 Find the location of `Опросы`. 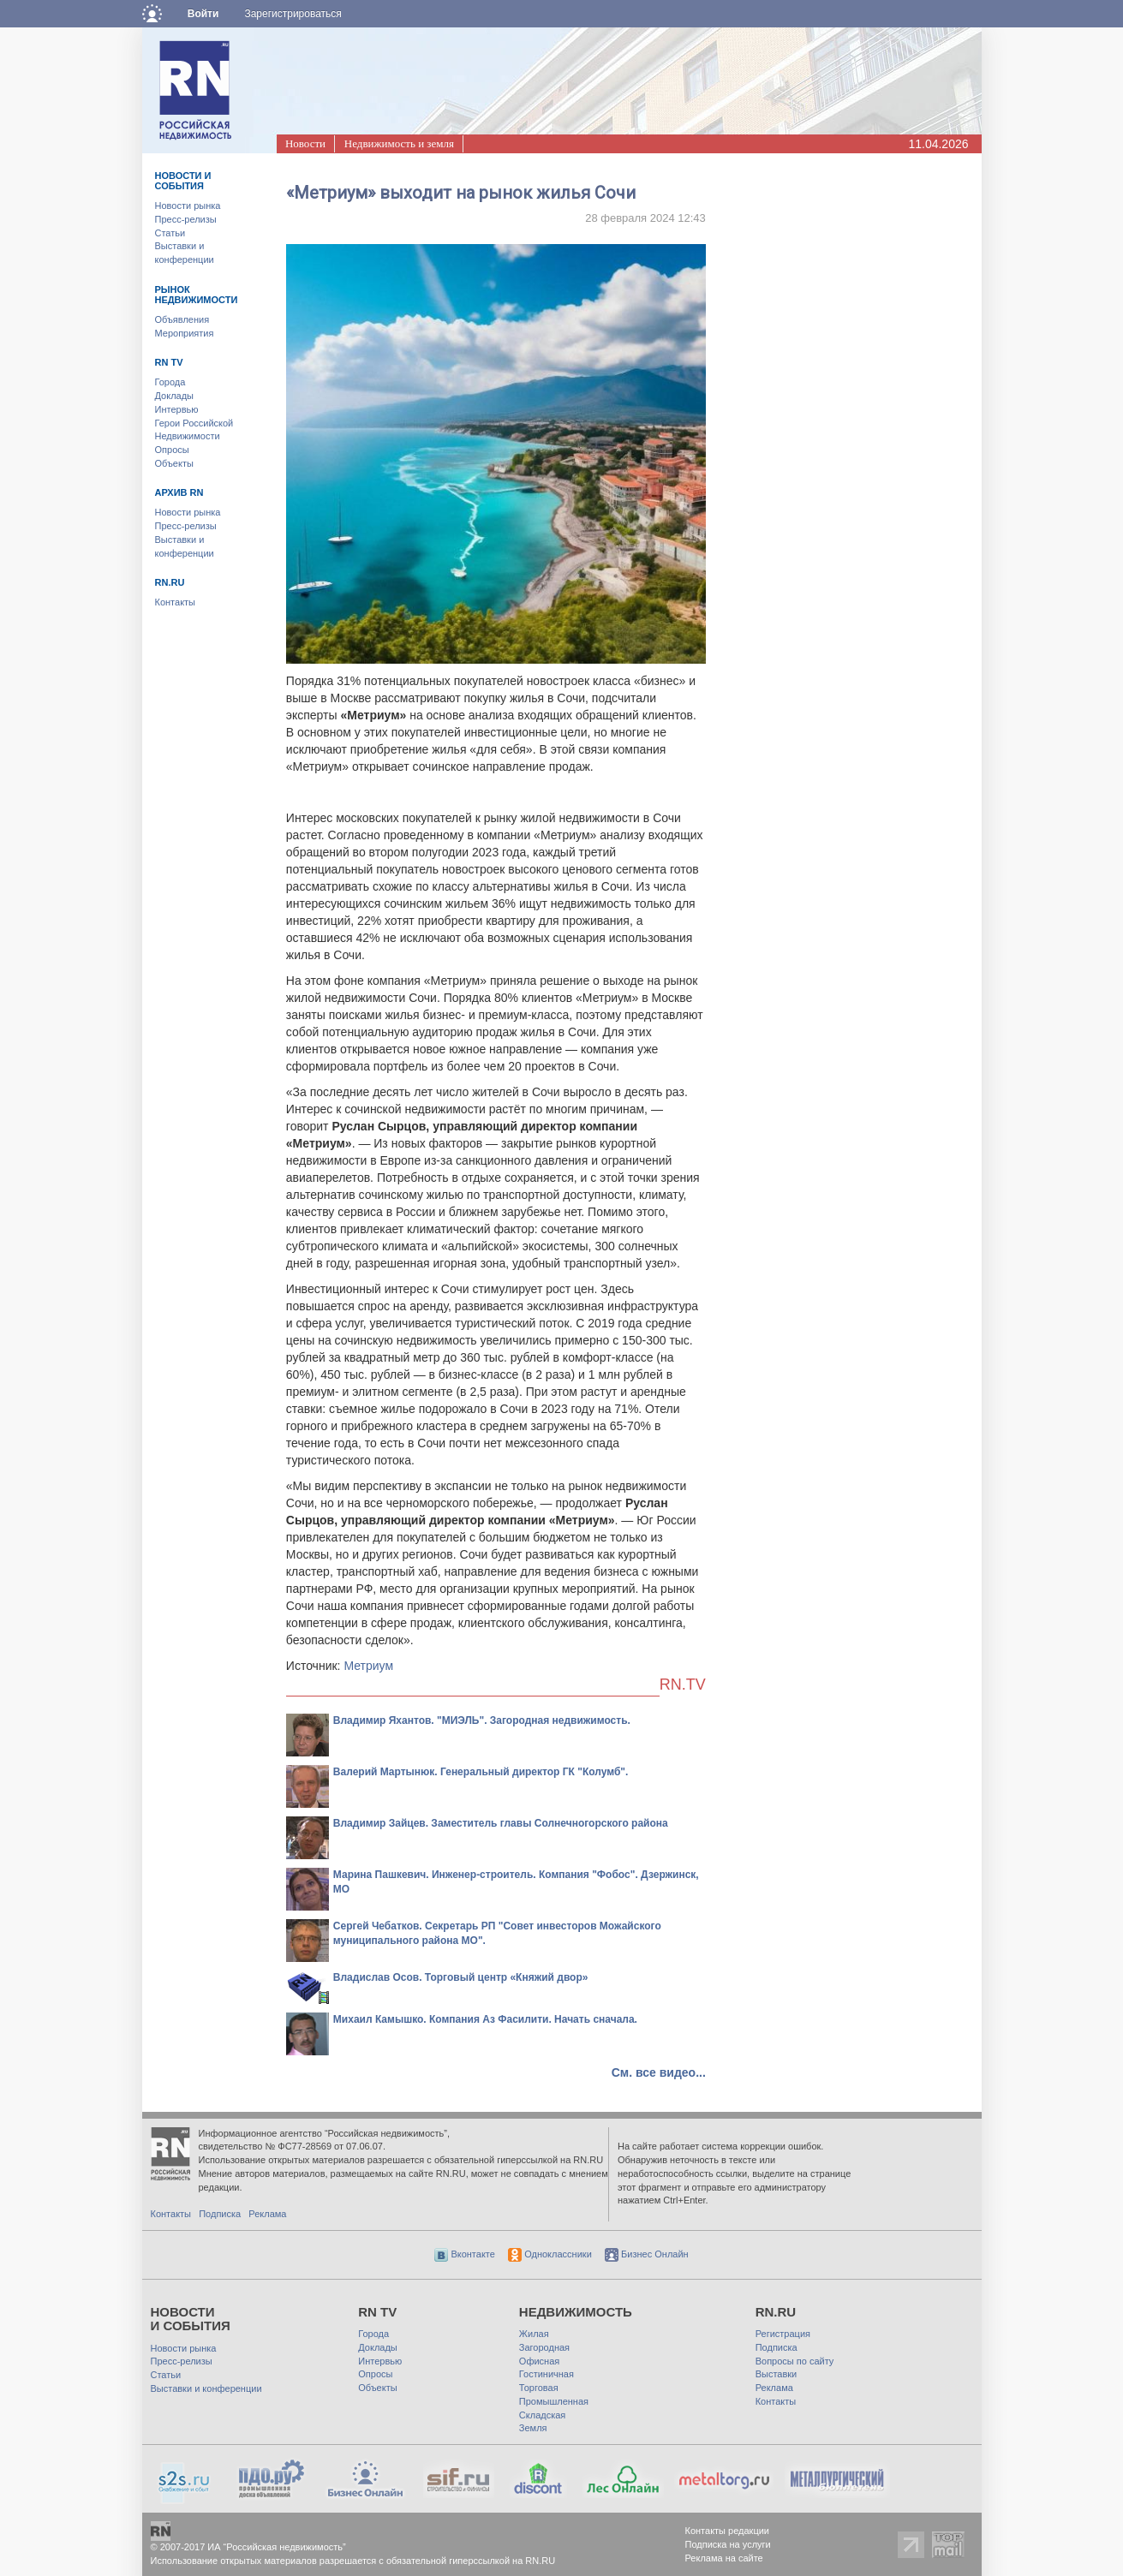

Опросы is located at coordinates (172, 449).